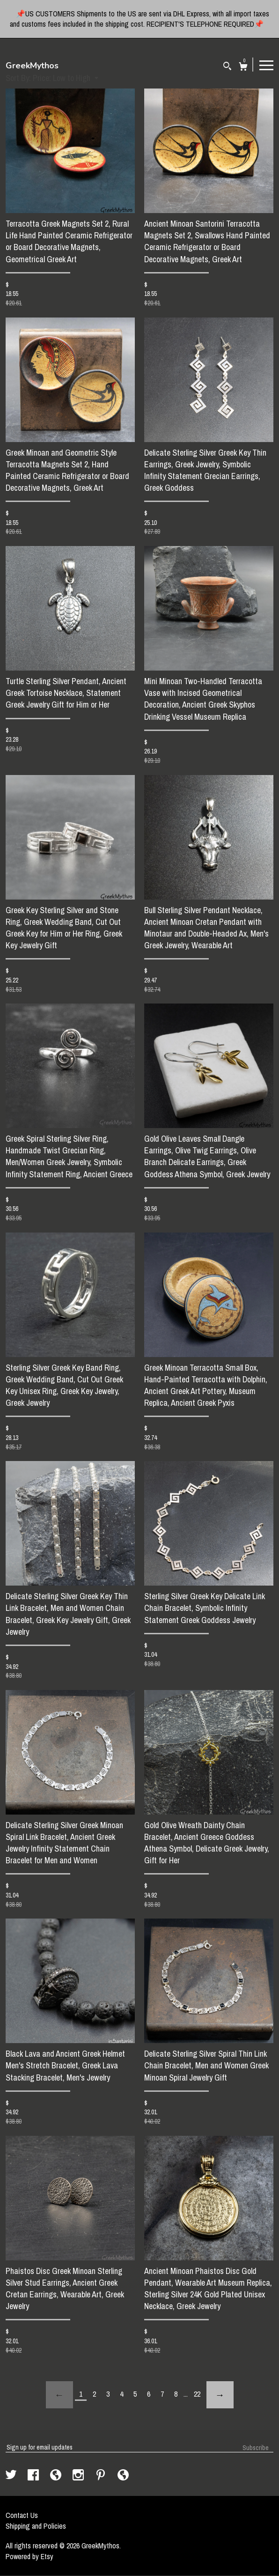  What do you see at coordinates (101, 2476) in the screenshot?
I see `[pinterest]` at bounding box center [101, 2476].